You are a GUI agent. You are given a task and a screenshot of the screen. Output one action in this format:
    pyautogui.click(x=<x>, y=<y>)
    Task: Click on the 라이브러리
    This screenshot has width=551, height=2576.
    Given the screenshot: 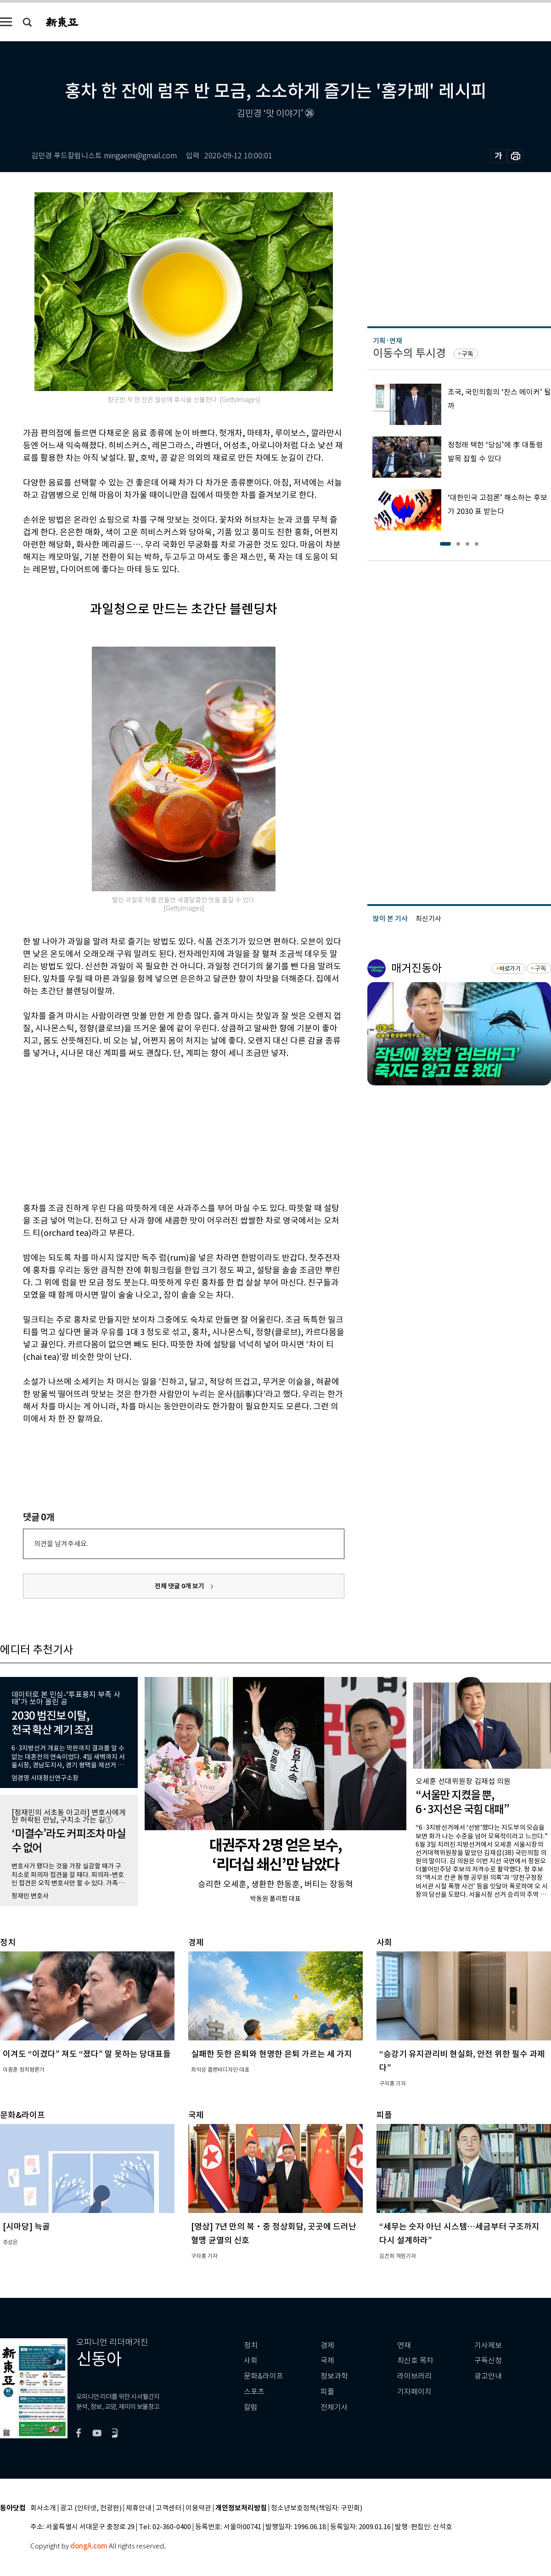 What is the action you would take?
    pyautogui.click(x=414, y=2376)
    